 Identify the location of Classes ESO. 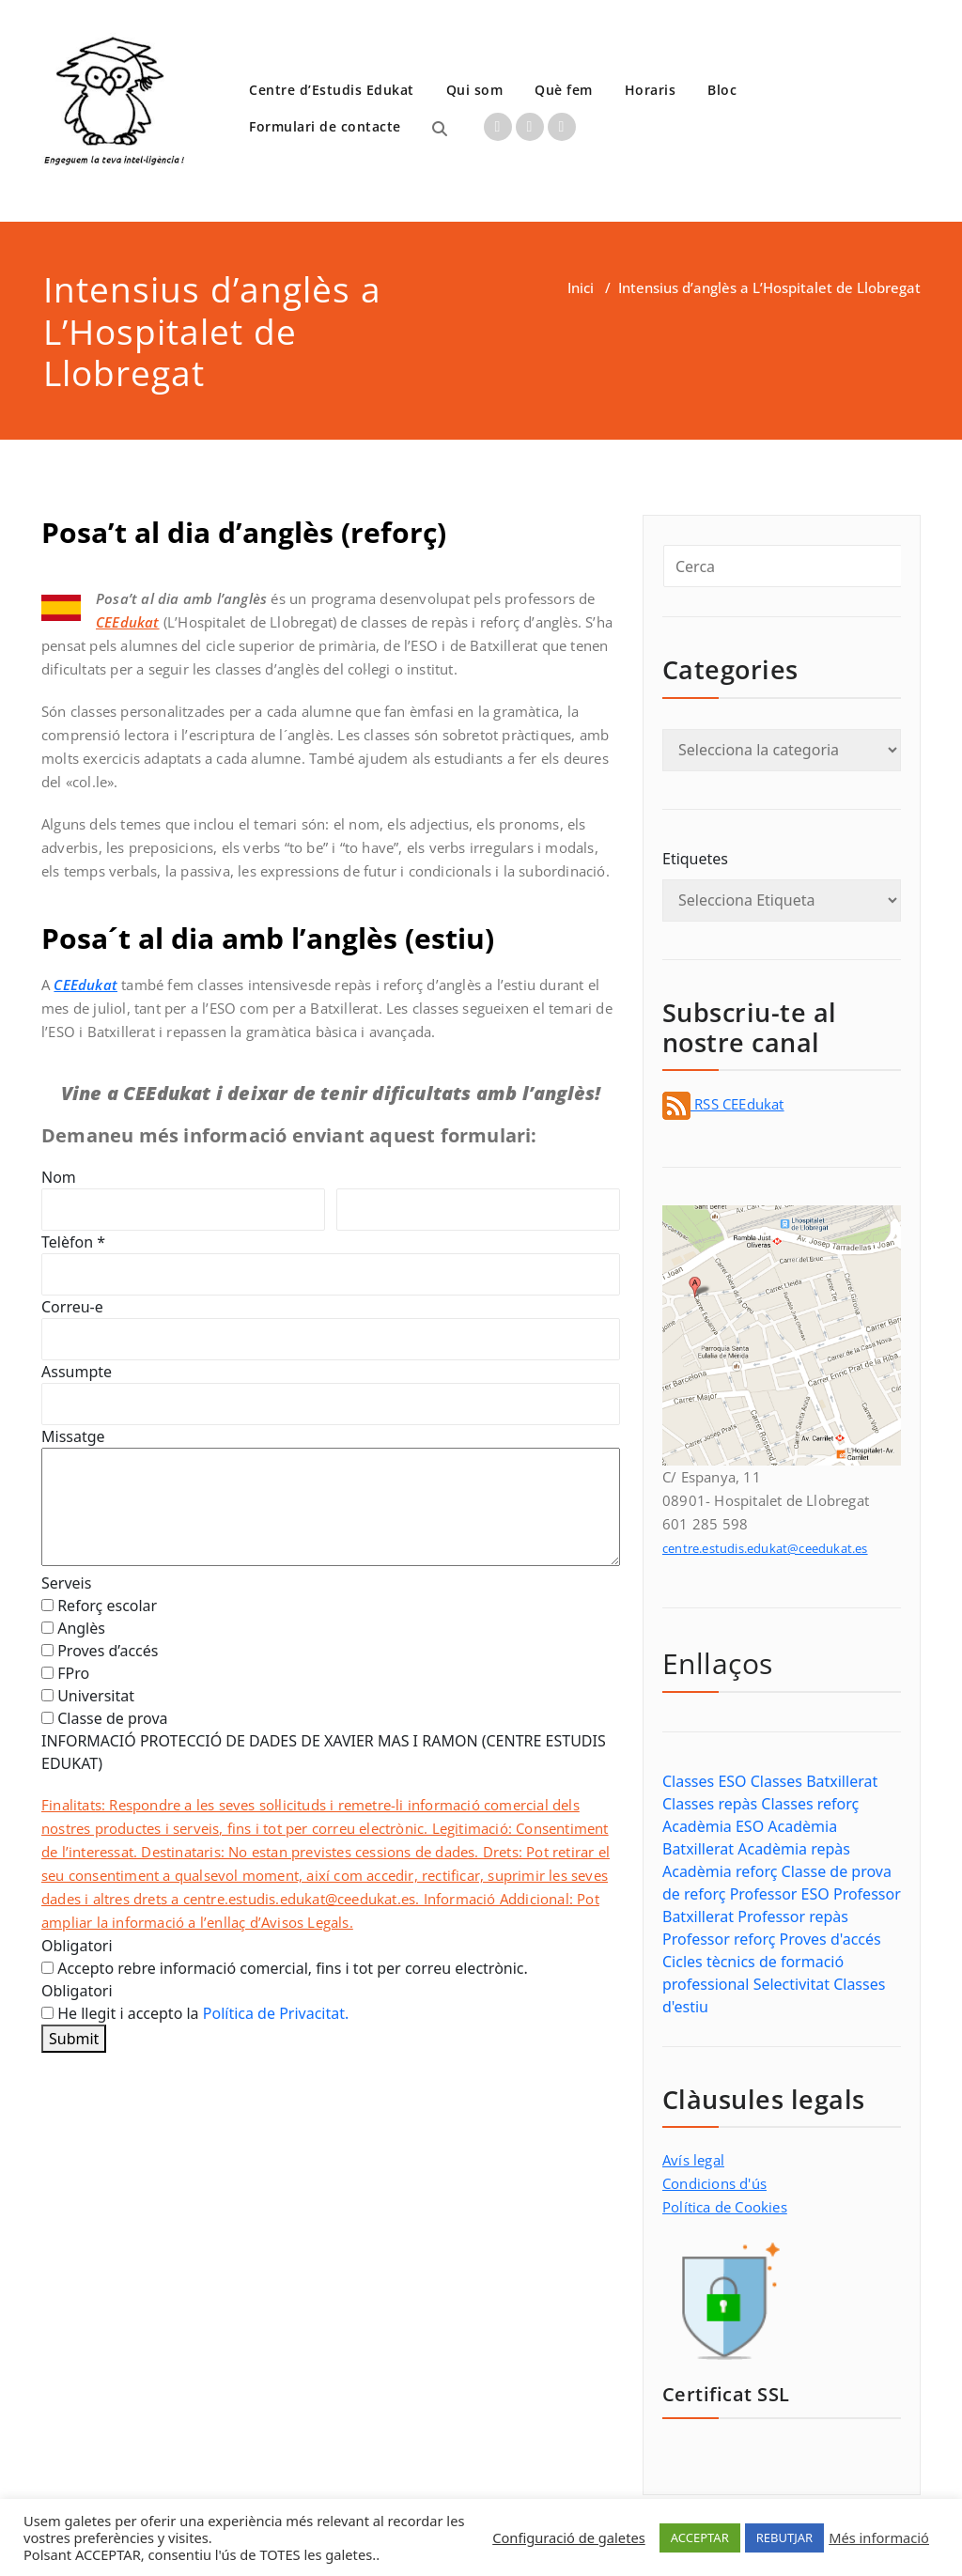
(704, 1781).